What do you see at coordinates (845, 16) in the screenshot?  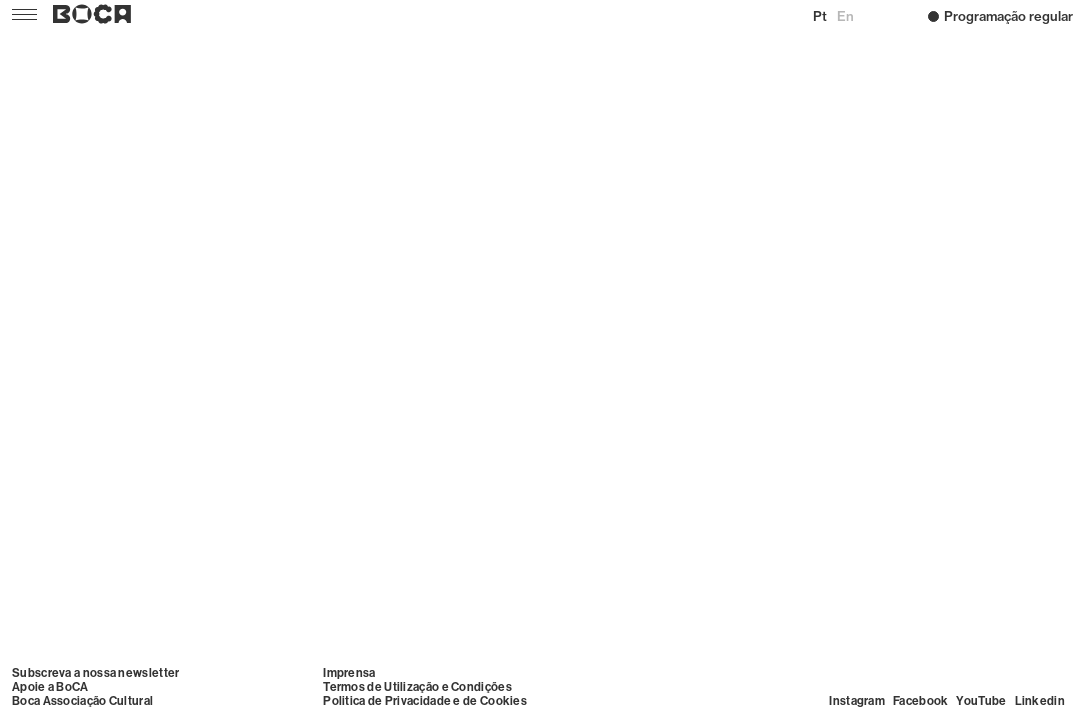 I see `en [Mudar para English]` at bounding box center [845, 16].